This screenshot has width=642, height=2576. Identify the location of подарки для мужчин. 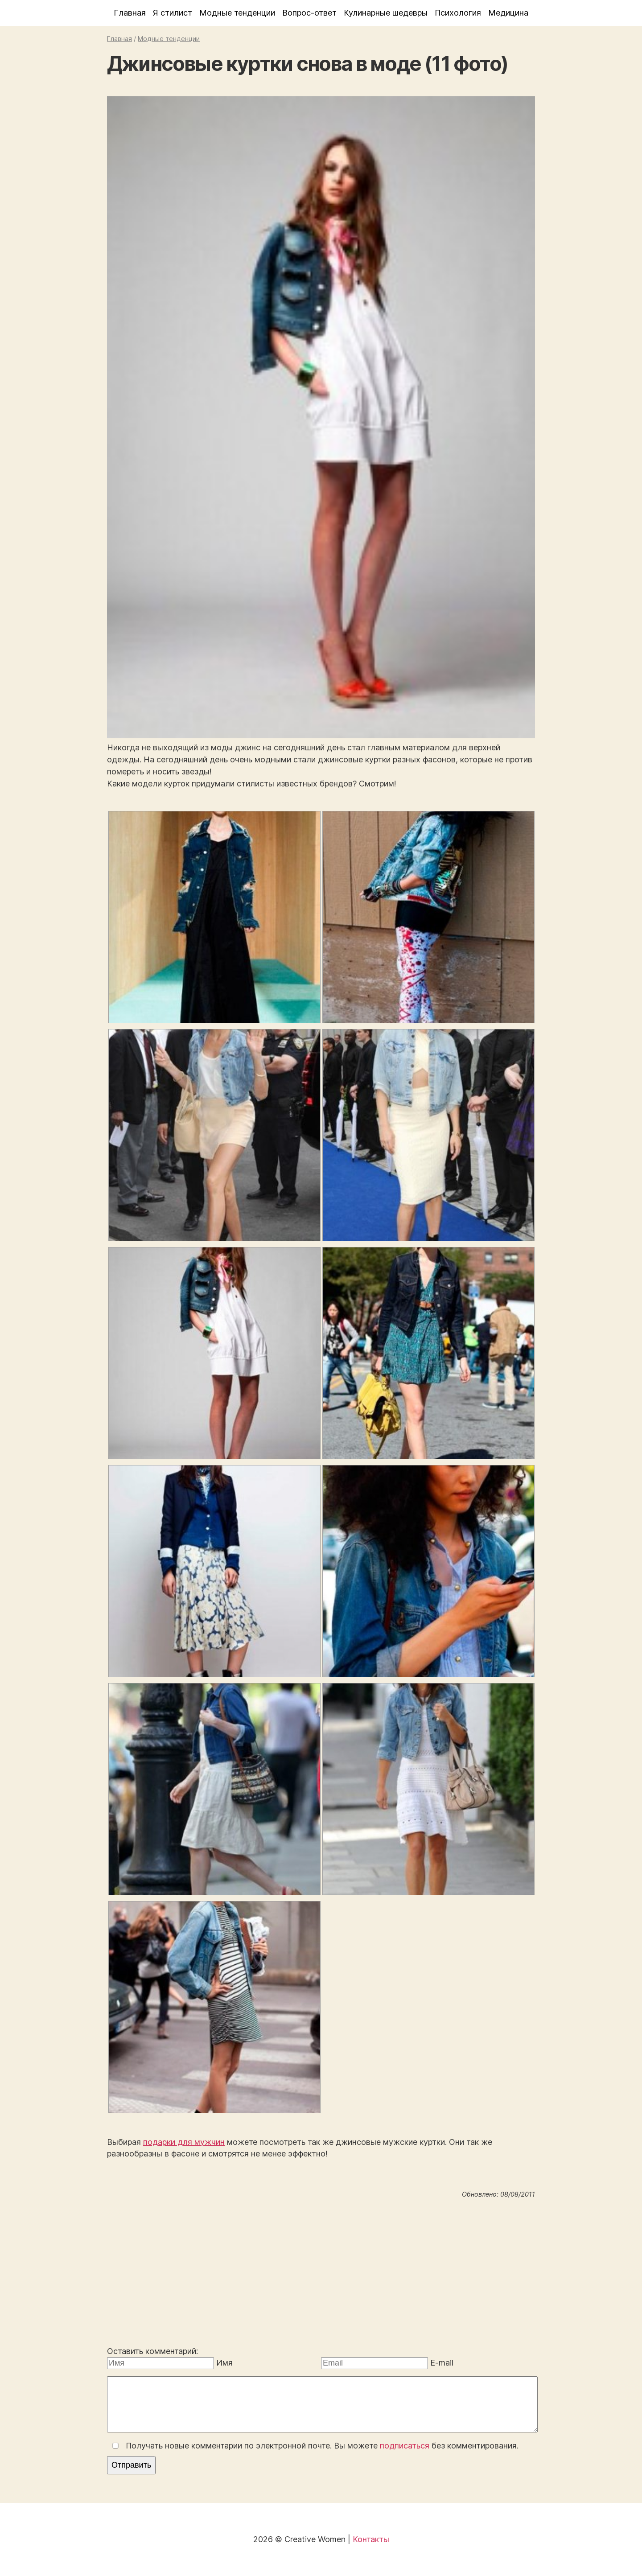
(184, 2142).